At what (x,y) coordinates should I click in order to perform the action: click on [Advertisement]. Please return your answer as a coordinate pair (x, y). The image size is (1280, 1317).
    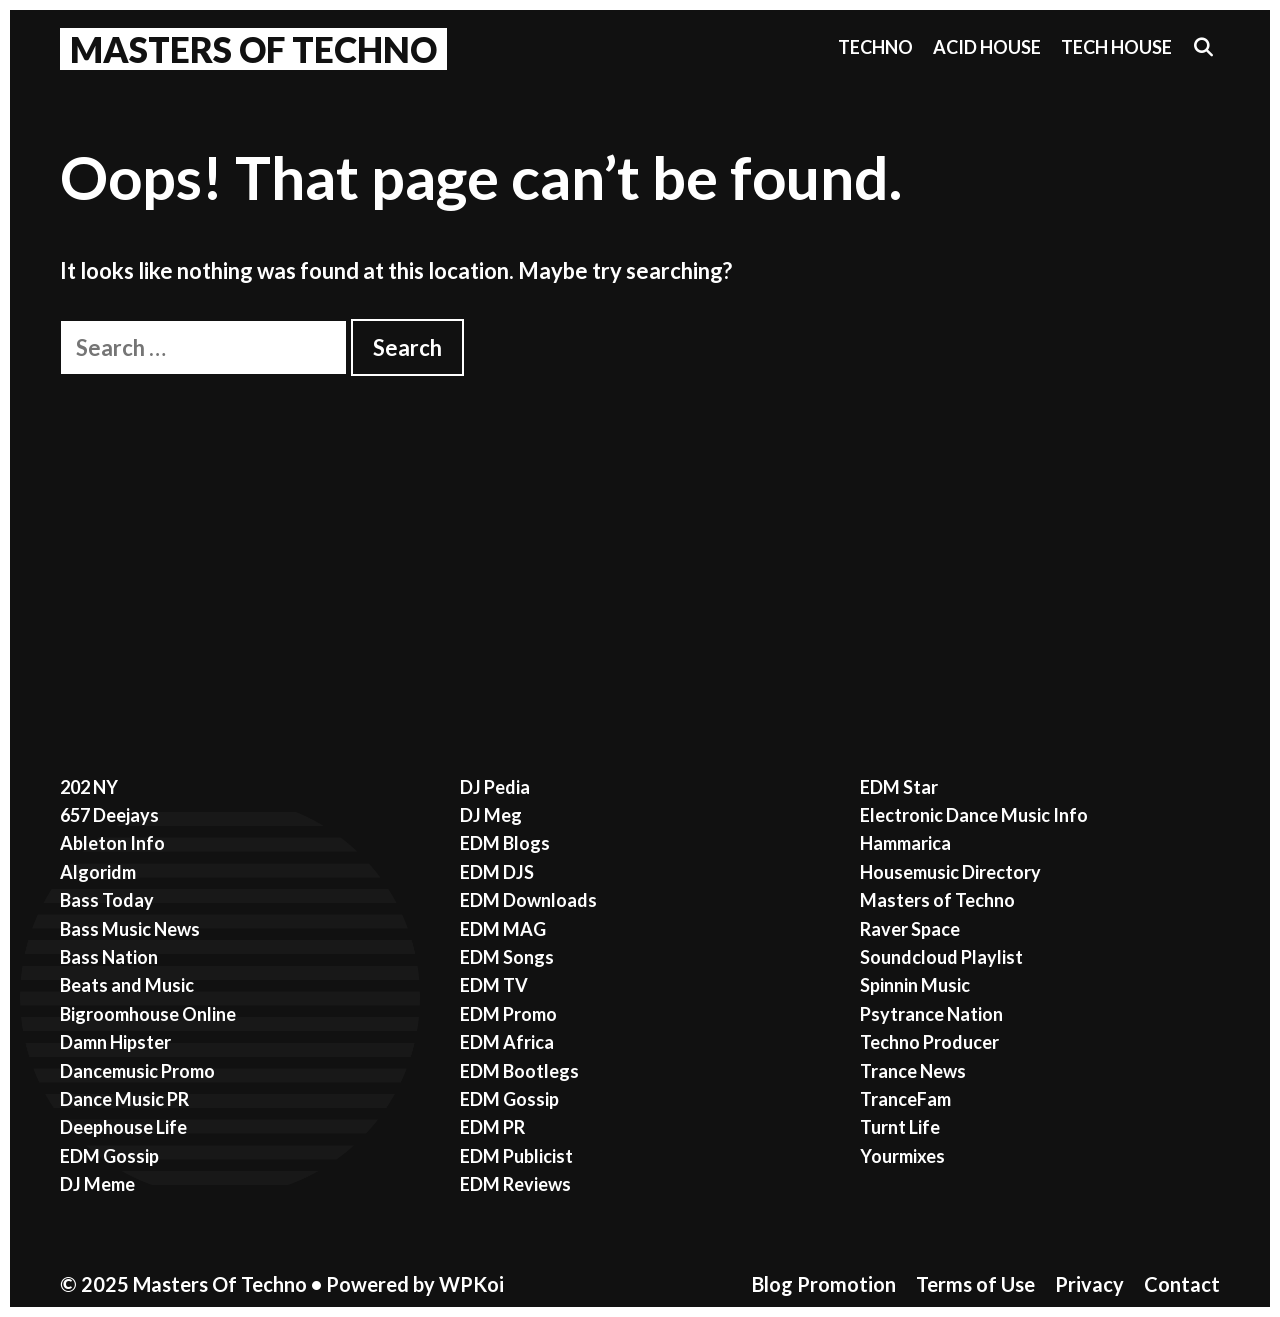
    Looking at the image, I should click on (640, 526).